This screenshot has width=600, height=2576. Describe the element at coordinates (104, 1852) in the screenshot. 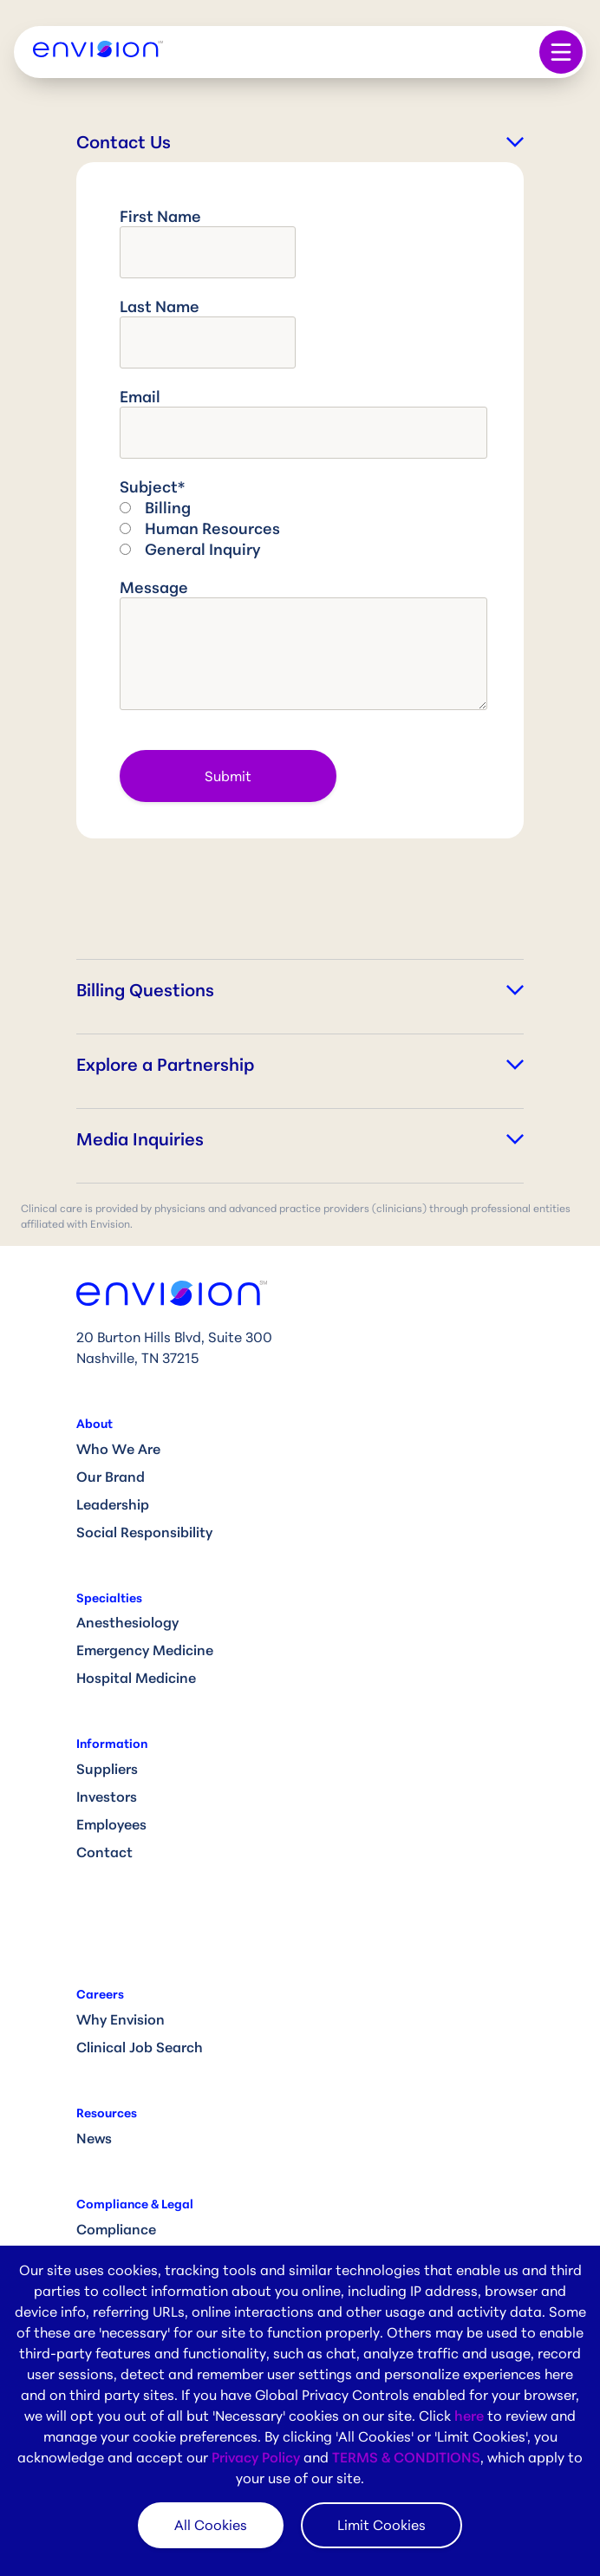

I see `Contact` at that location.